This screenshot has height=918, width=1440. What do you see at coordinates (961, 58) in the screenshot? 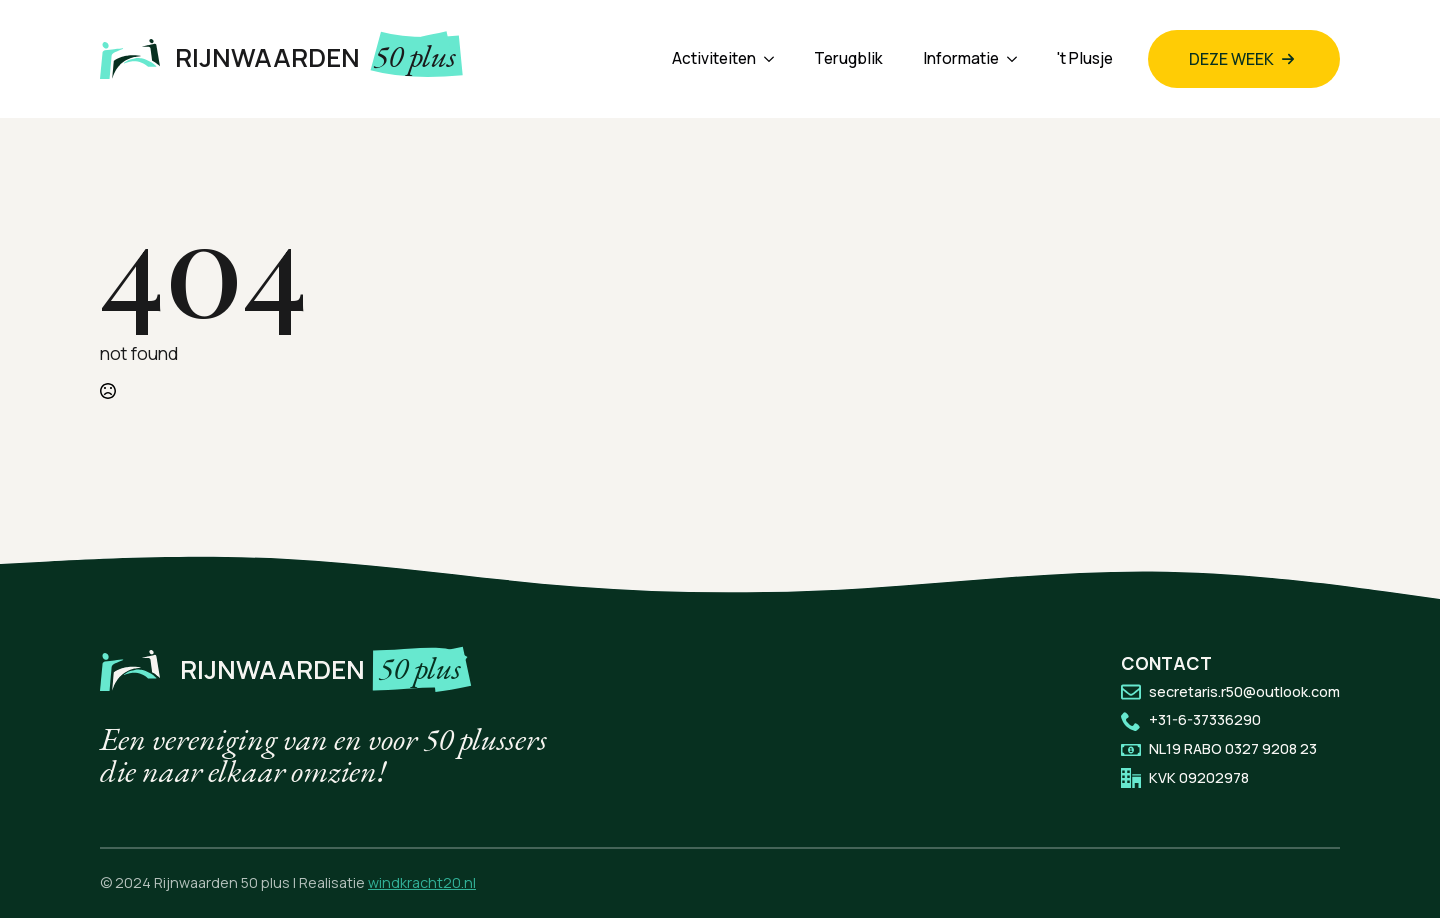
I see `Informatie` at bounding box center [961, 58].